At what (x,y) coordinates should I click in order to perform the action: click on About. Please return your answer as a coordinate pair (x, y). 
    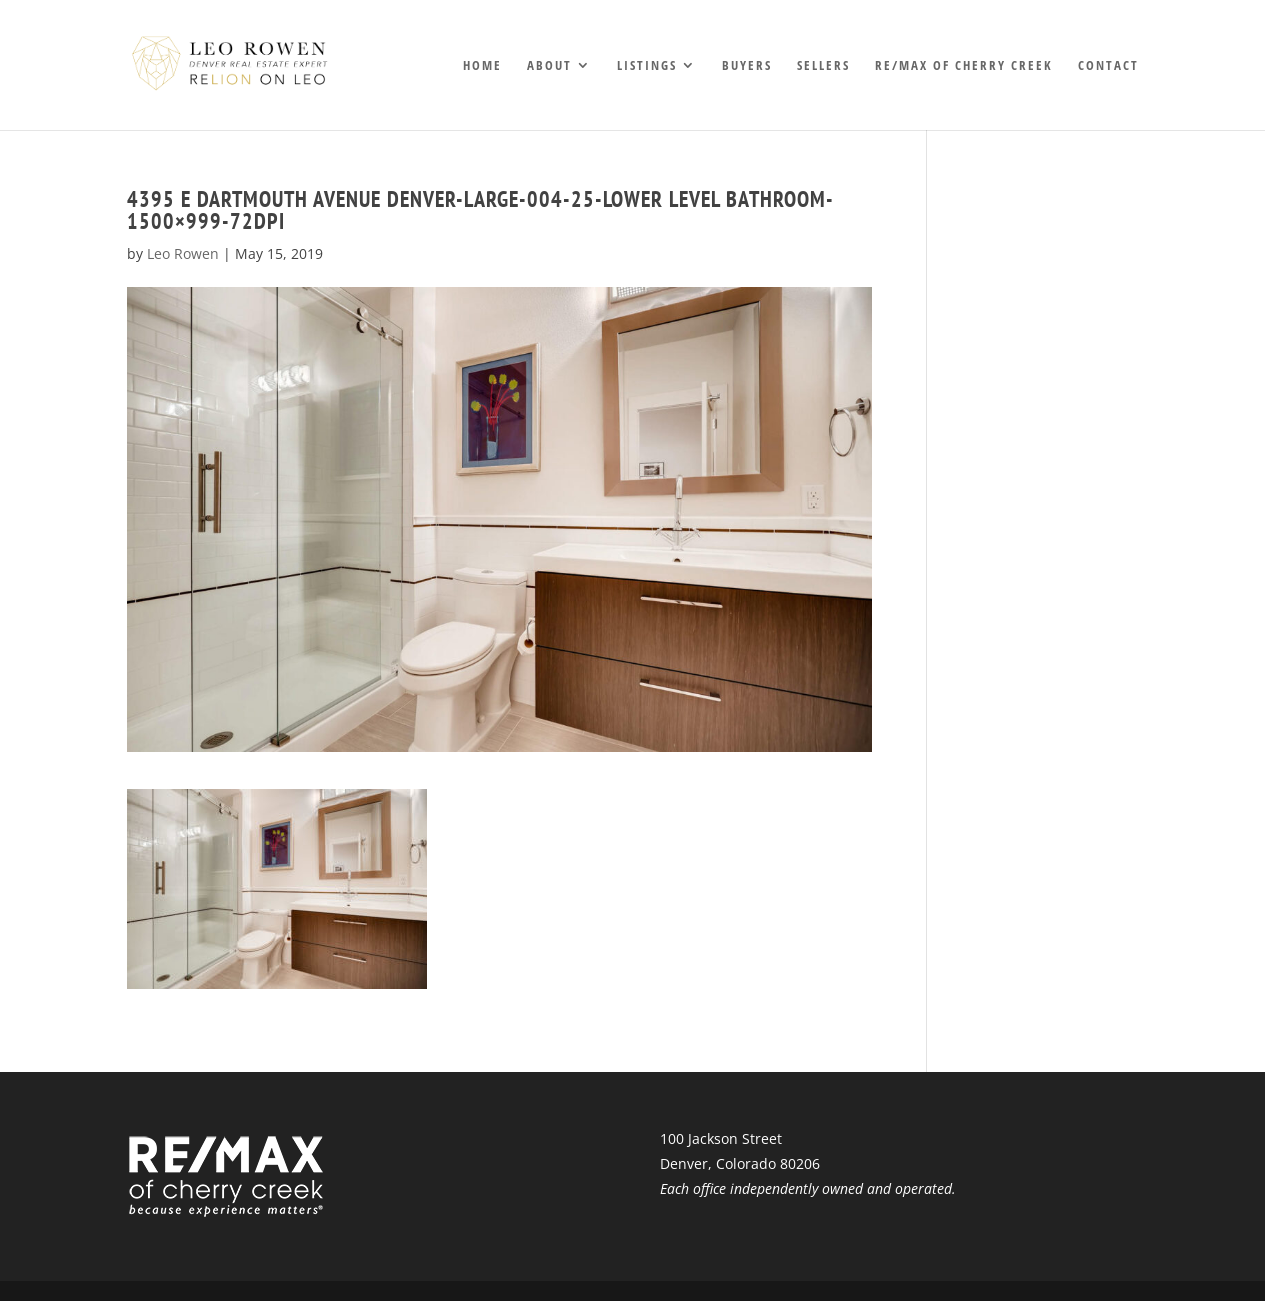
    Looking at the image, I should click on (549, 66).